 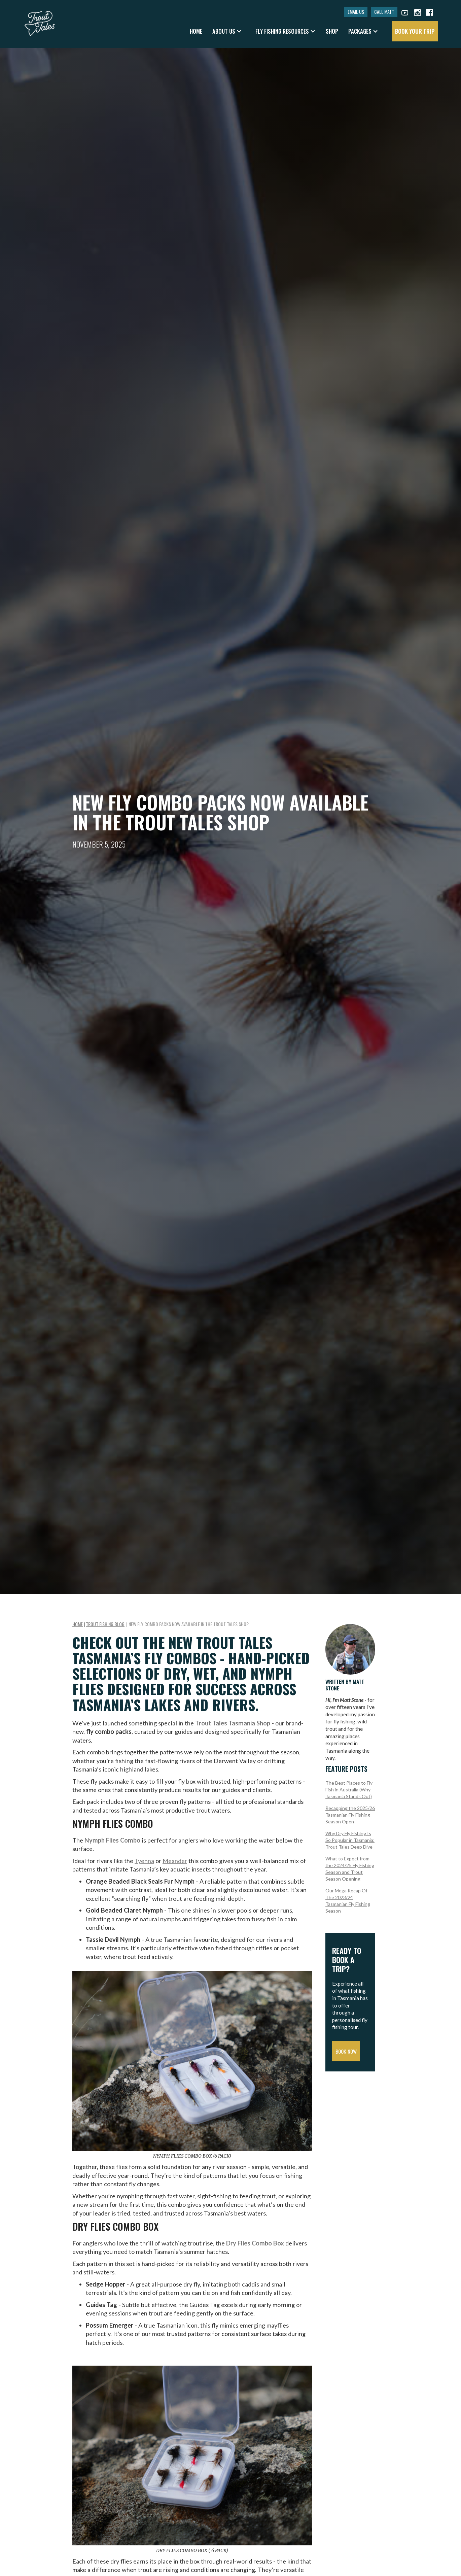 What do you see at coordinates (175, 1860) in the screenshot?
I see `Meander` at bounding box center [175, 1860].